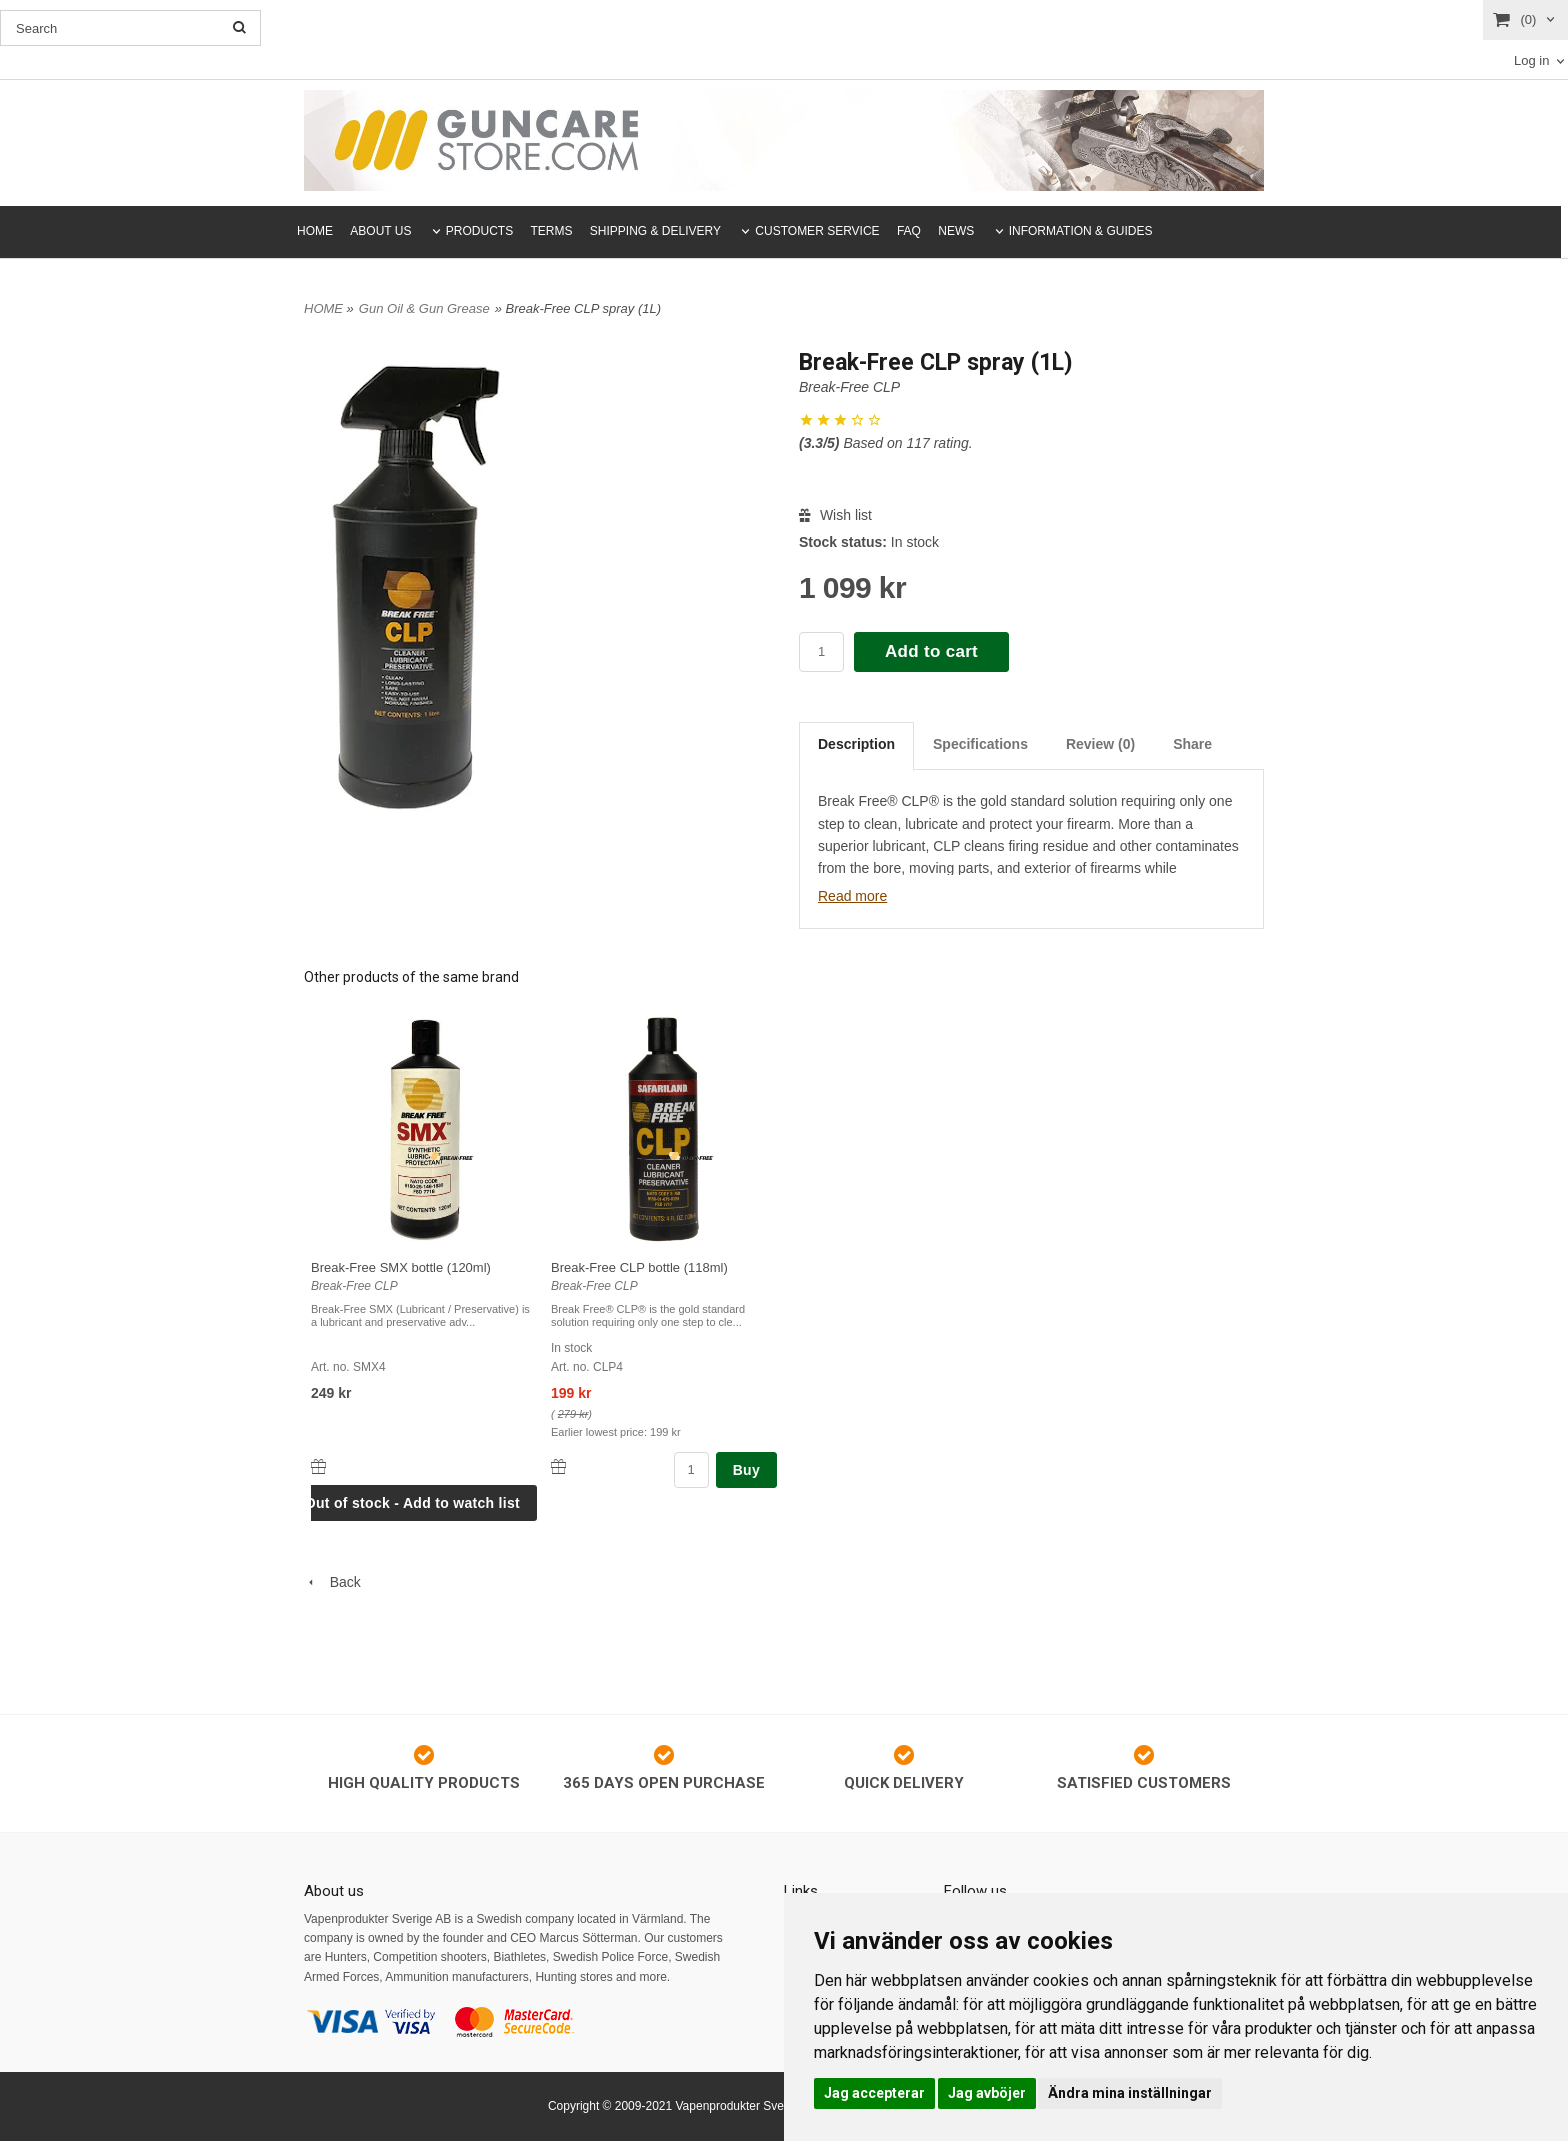 The image size is (1568, 2141). Describe the element at coordinates (401, 1267) in the screenshot. I see `Break-Free SMX bottle (120ml)` at that location.